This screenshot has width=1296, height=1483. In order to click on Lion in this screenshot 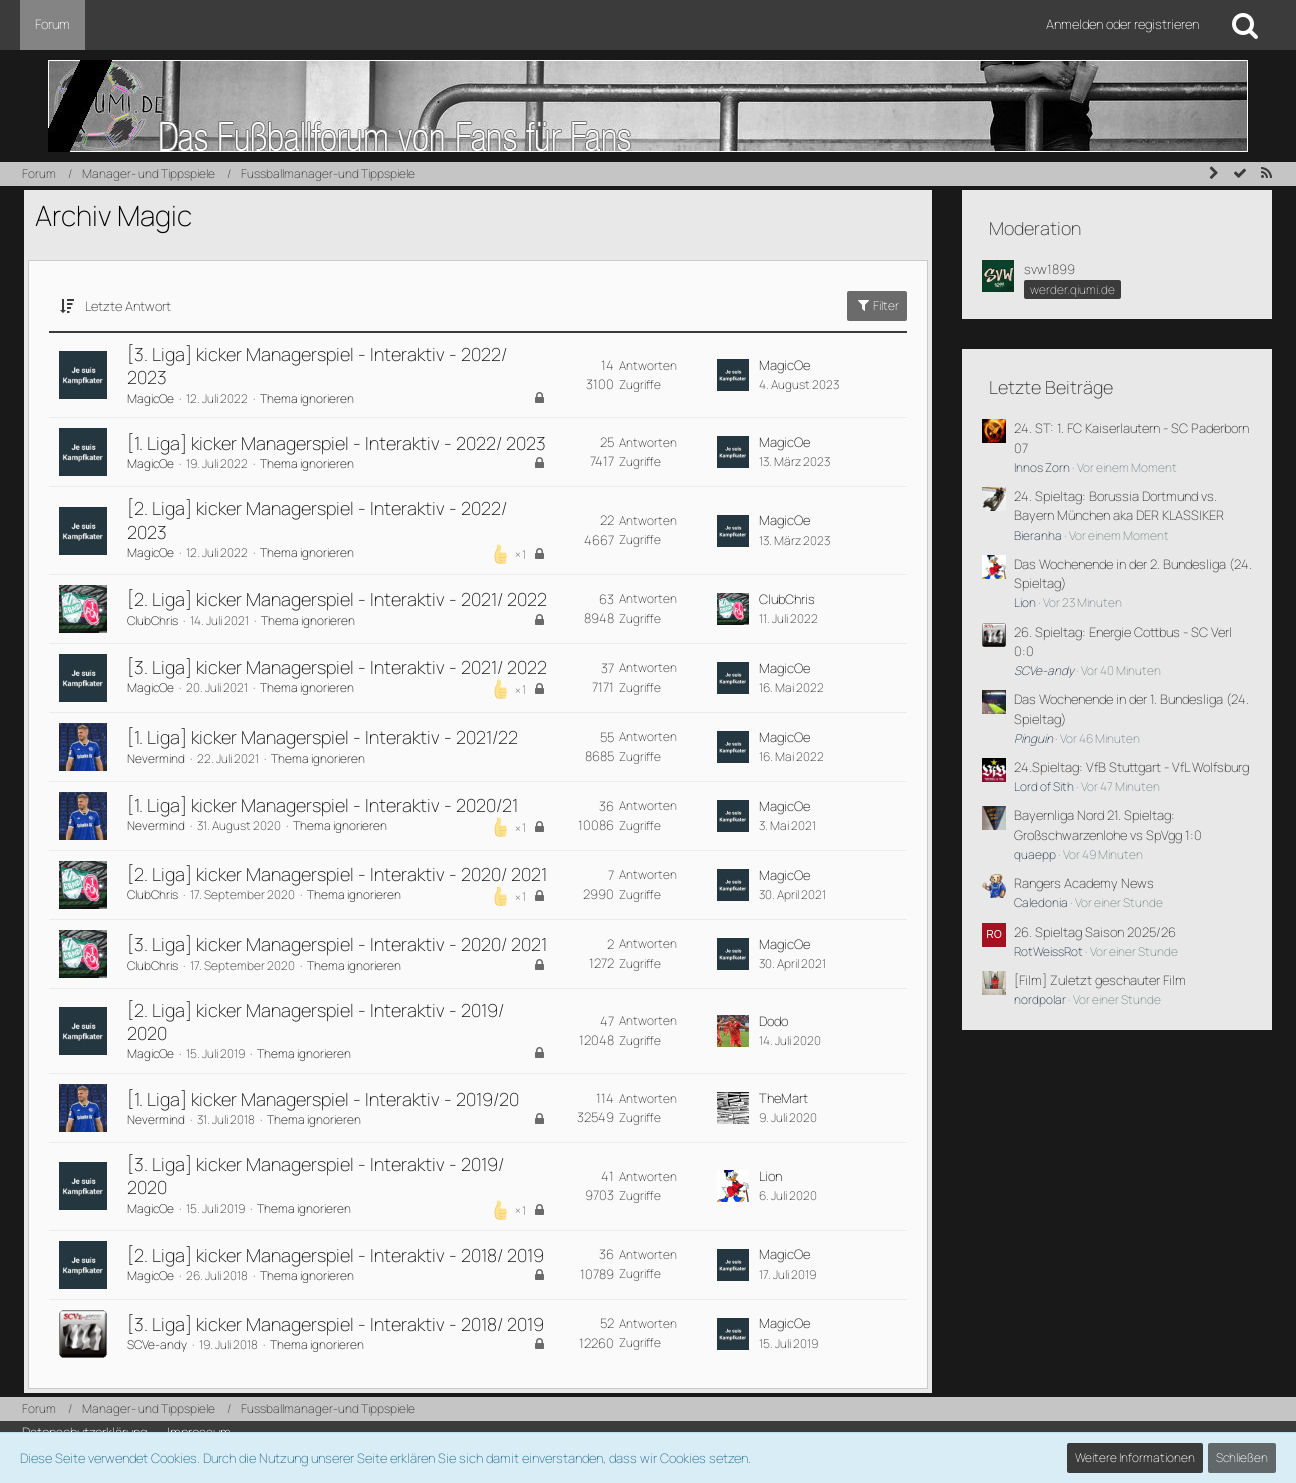, I will do `click(770, 1176)`.